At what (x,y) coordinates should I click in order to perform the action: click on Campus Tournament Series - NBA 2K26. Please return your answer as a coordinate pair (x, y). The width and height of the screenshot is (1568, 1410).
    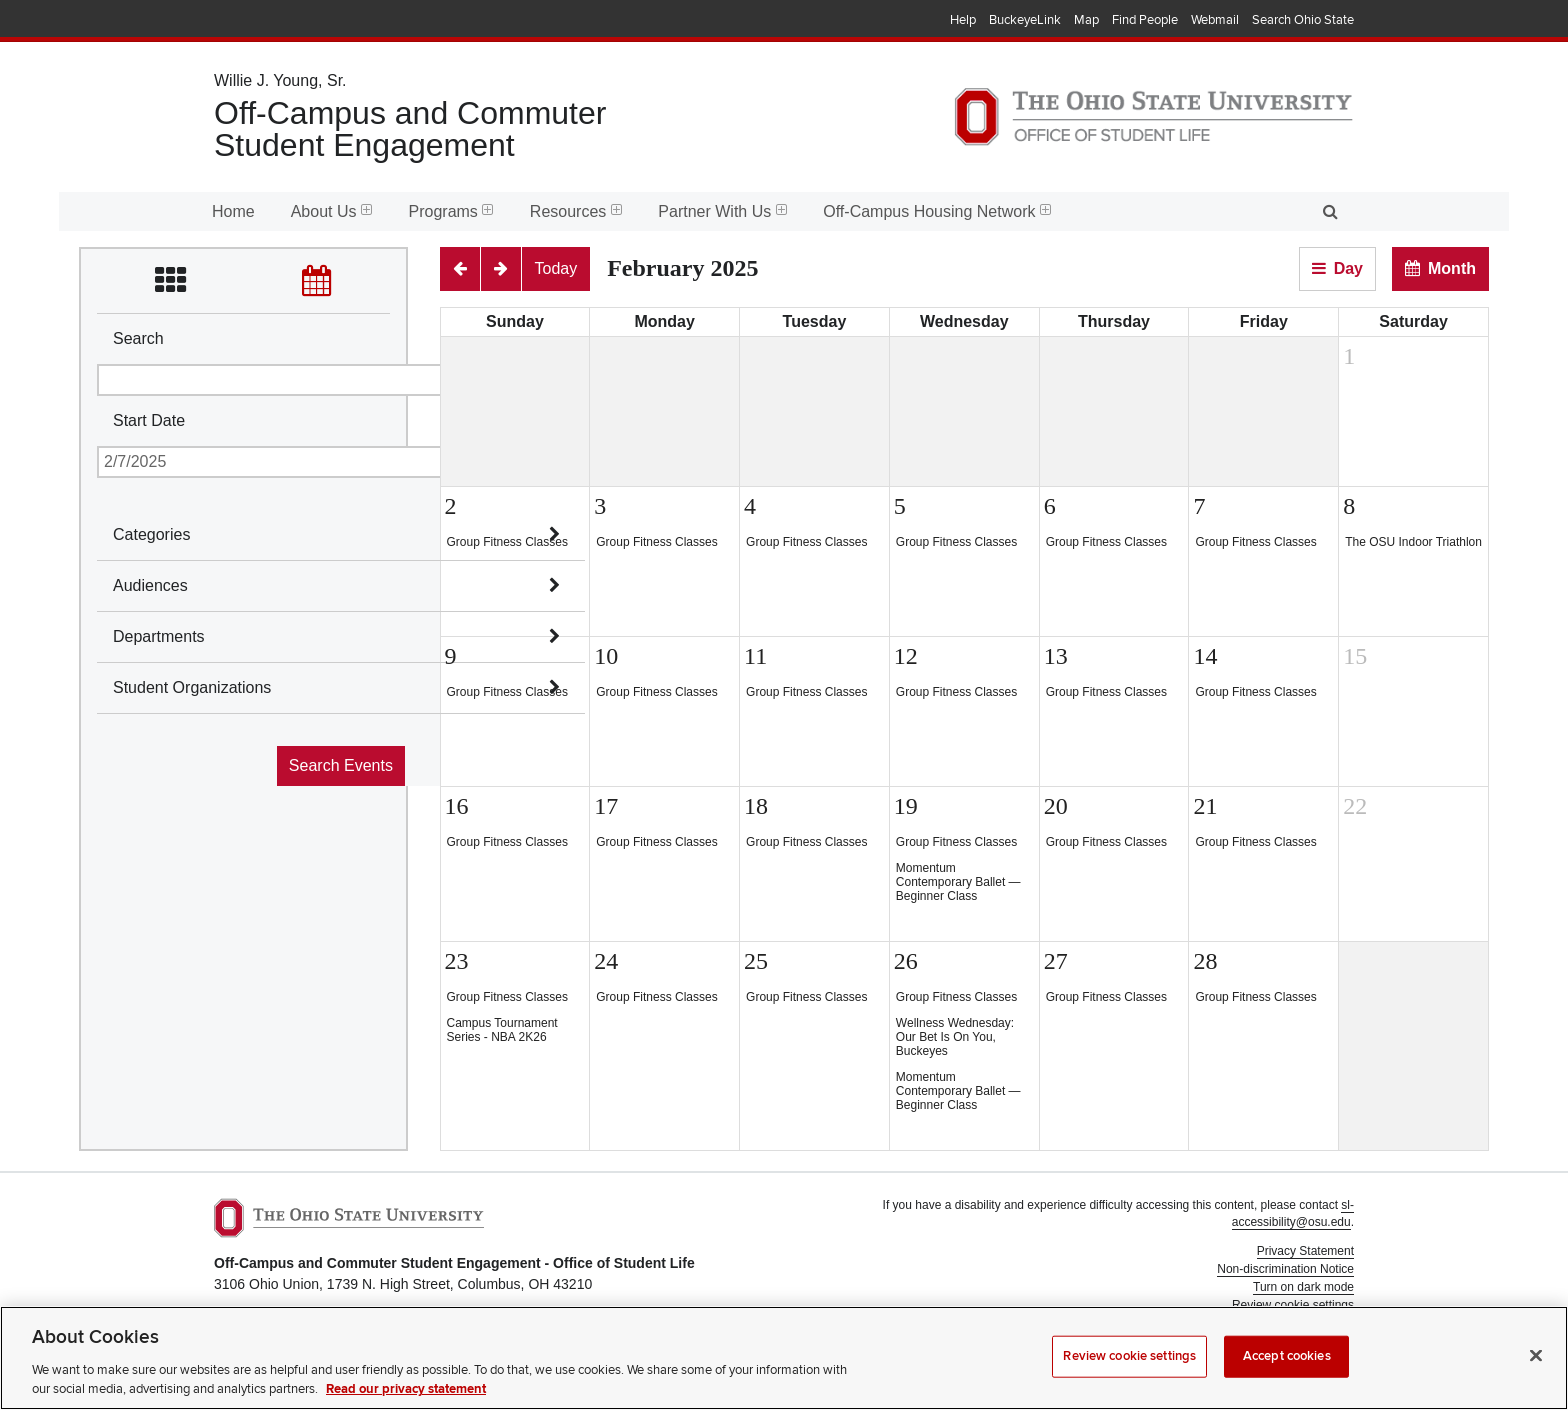
    Looking at the image, I should click on (502, 1030).